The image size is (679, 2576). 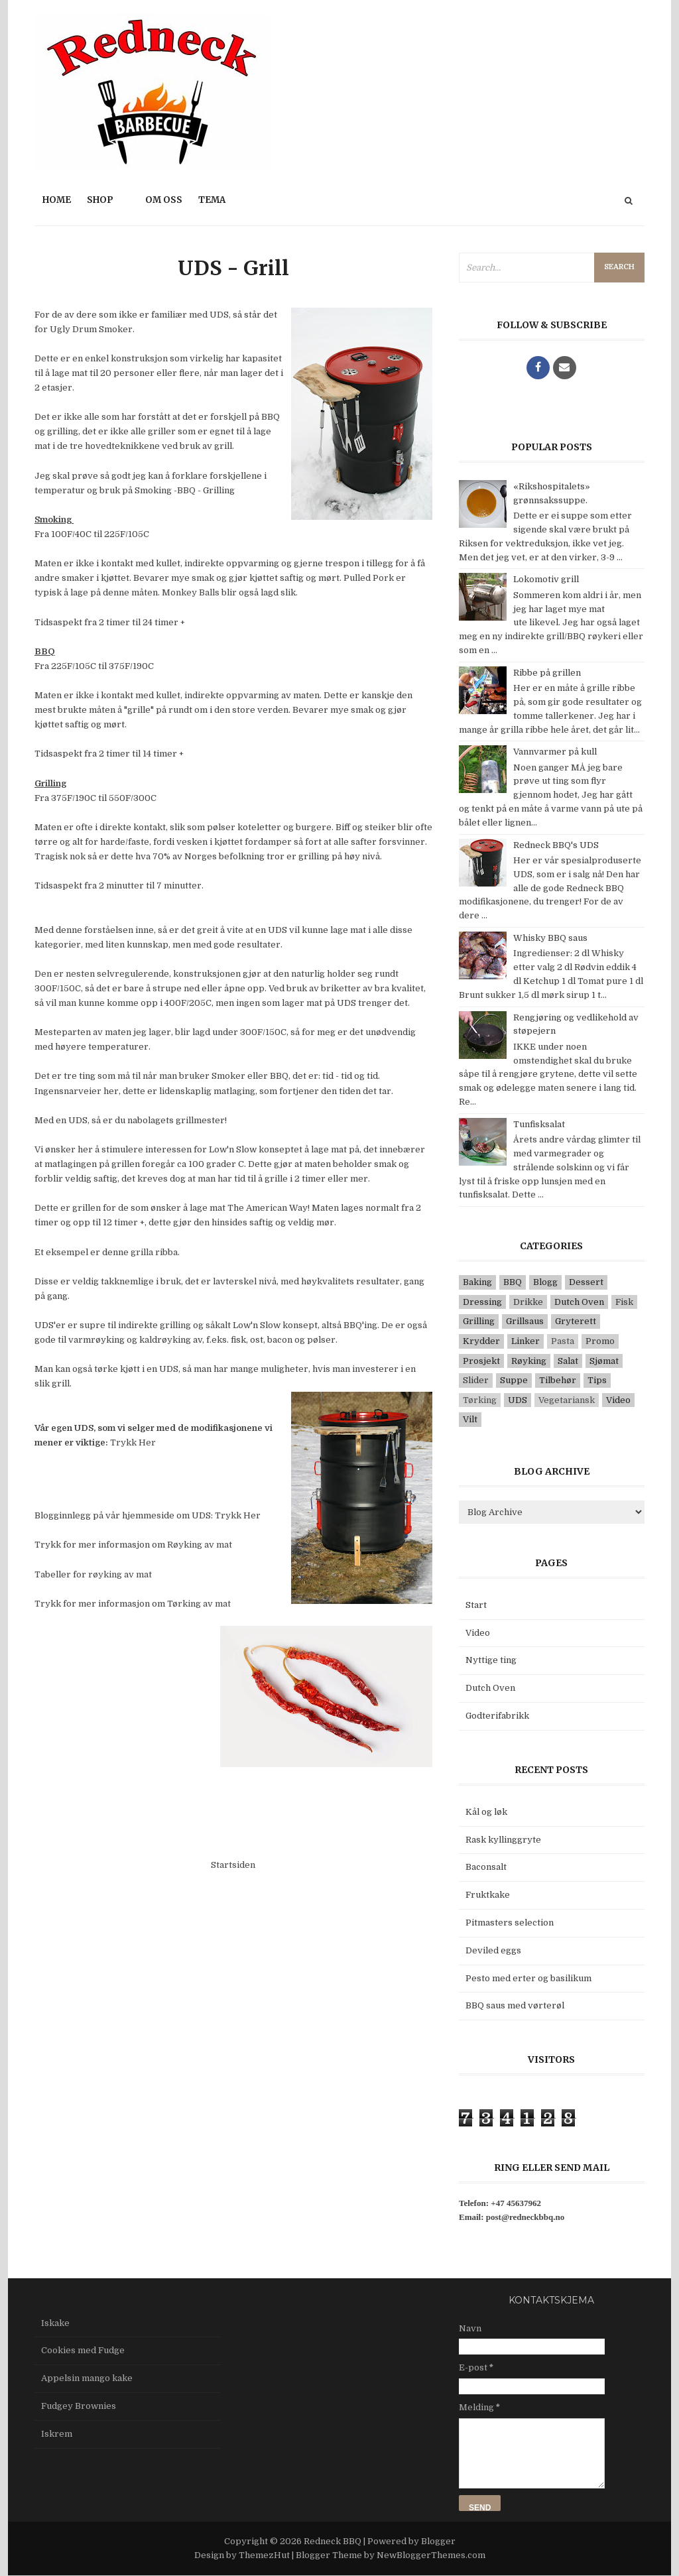 What do you see at coordinates (155, 1252) in the screenshot?
I see `grilla ribba.` at bounding box center [155, 1252].